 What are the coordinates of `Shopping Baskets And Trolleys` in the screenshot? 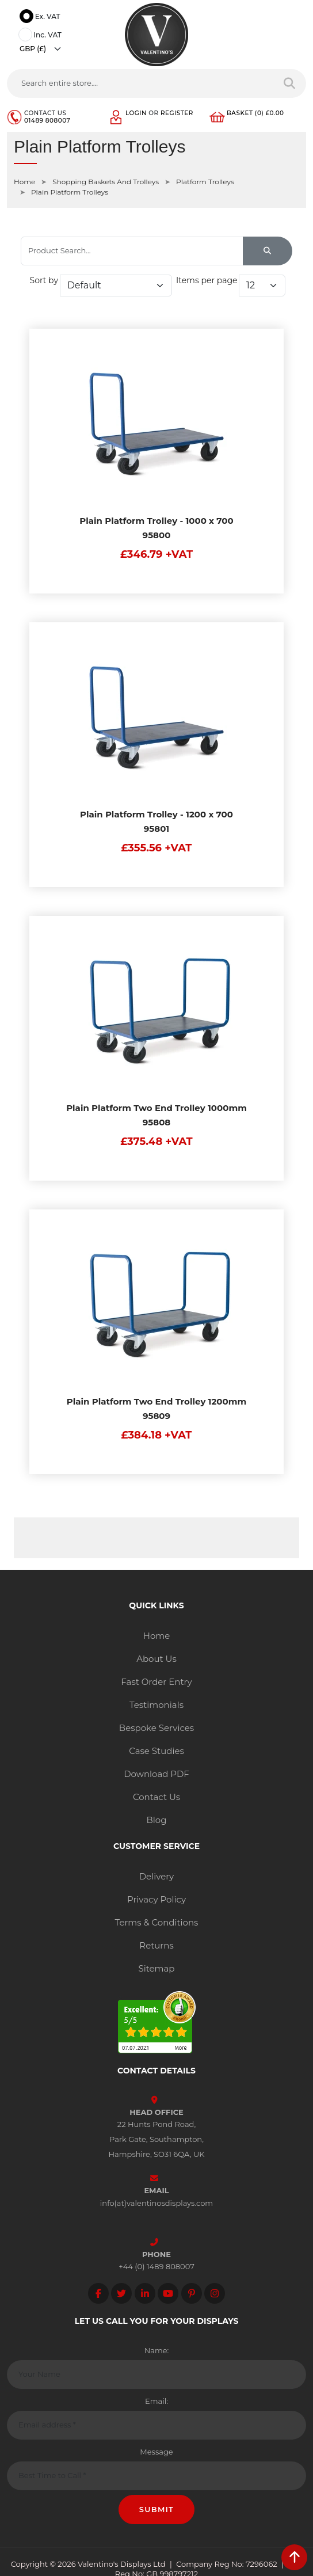 It's located at (105, 181).